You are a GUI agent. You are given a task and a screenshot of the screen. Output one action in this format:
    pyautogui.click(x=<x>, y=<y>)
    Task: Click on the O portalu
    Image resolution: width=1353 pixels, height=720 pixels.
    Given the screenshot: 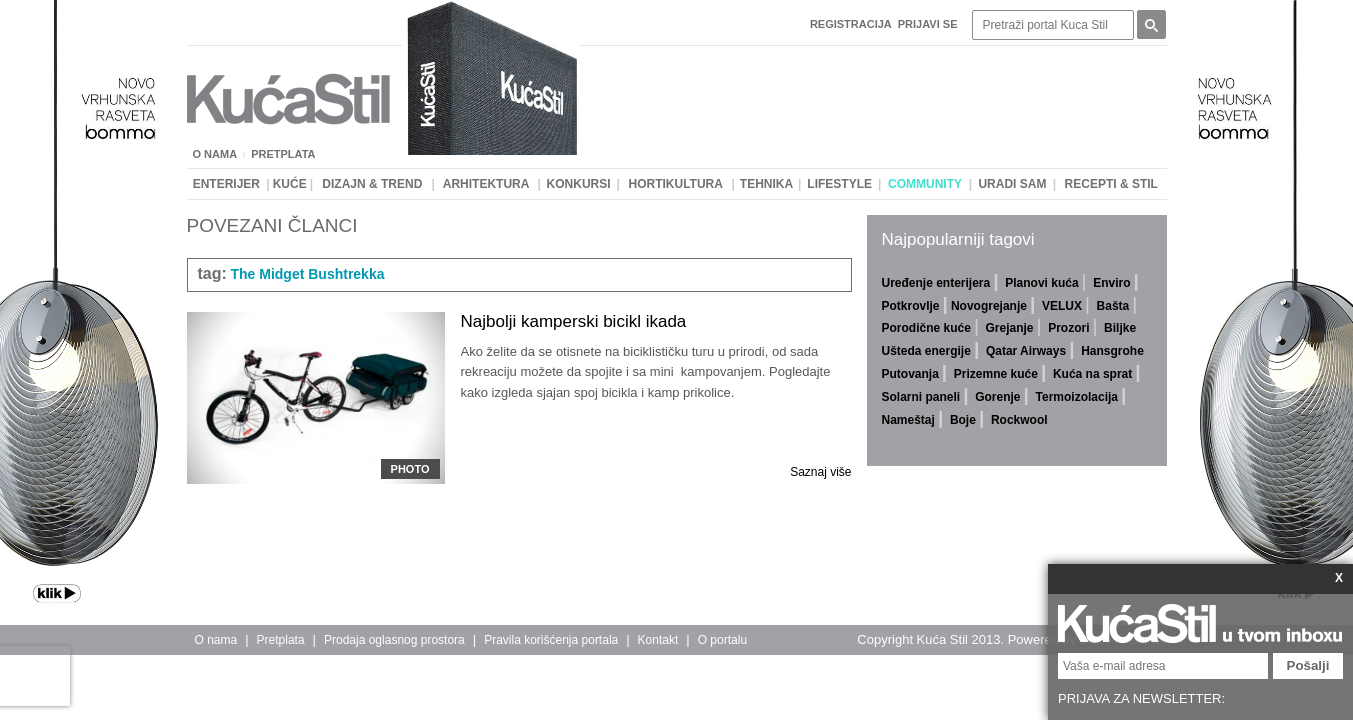 What is the action you would take?
    pyautogui.click(x=722, y=640)
    